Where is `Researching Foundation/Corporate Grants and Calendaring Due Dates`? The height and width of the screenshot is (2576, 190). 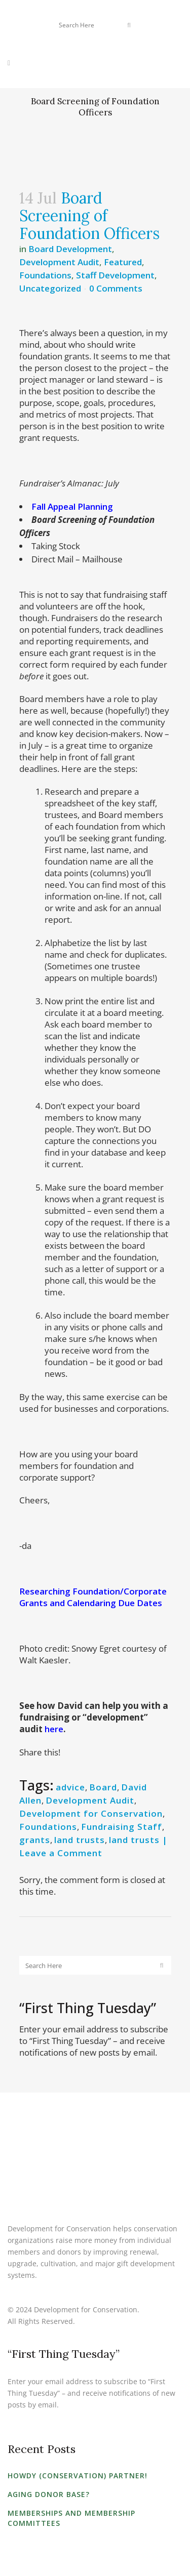 Researching Foundation/Corporate Grants and Calendaring Due Dates is located at coordinates (93, 1597).